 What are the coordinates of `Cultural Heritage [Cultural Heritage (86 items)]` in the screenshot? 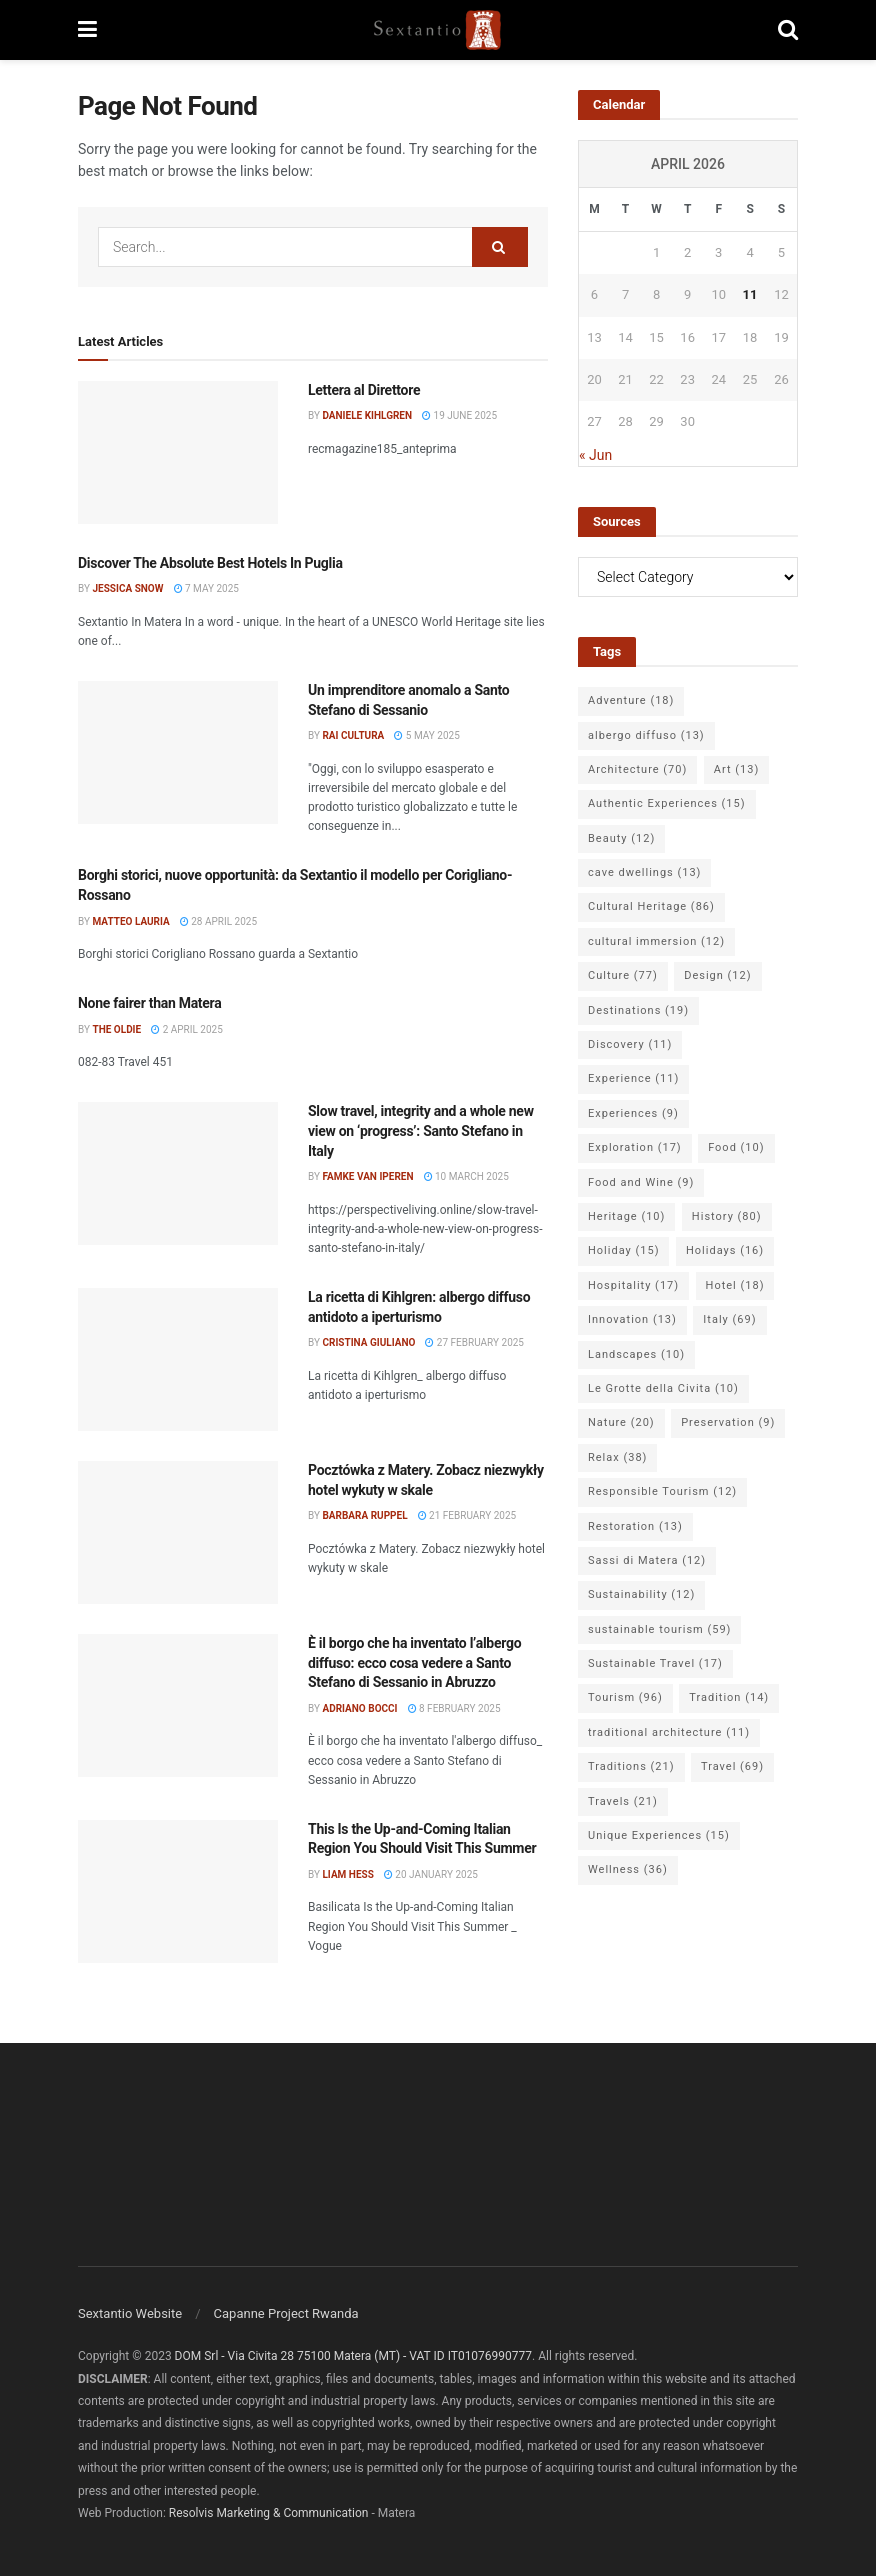 It's located at (651, 906).